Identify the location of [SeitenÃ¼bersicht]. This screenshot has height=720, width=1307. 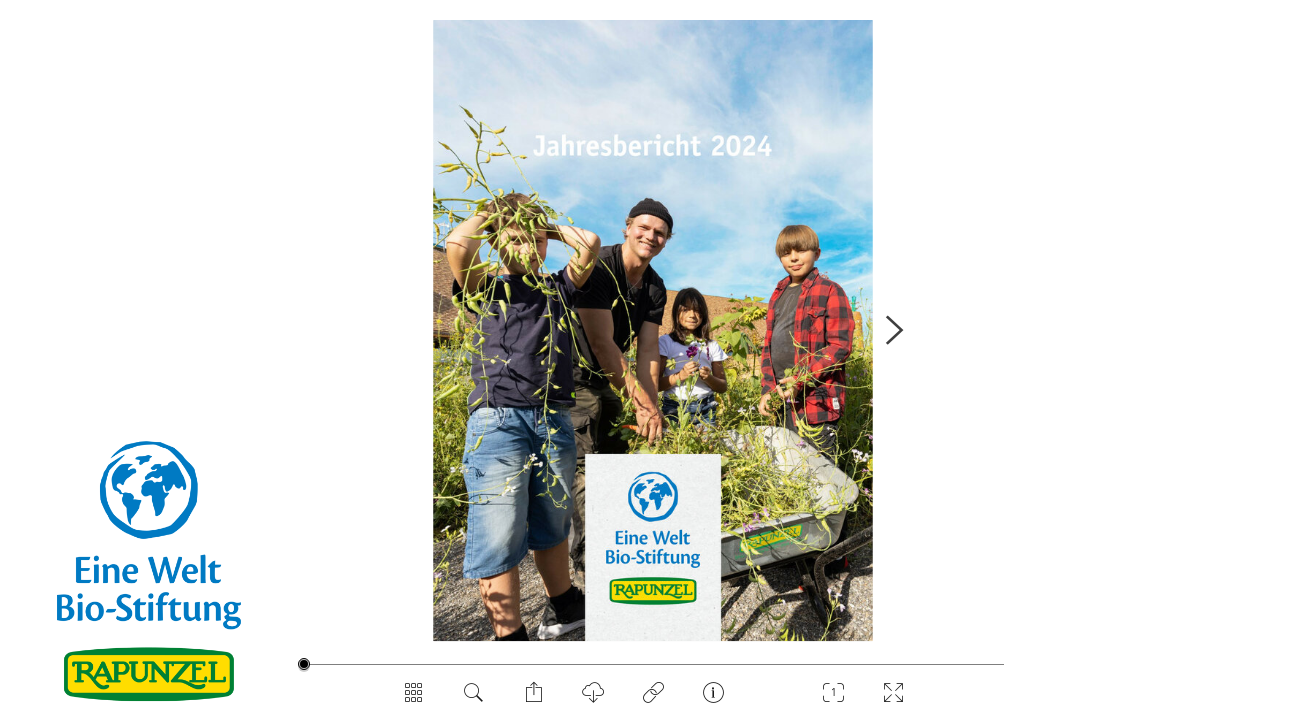
(414, 700).